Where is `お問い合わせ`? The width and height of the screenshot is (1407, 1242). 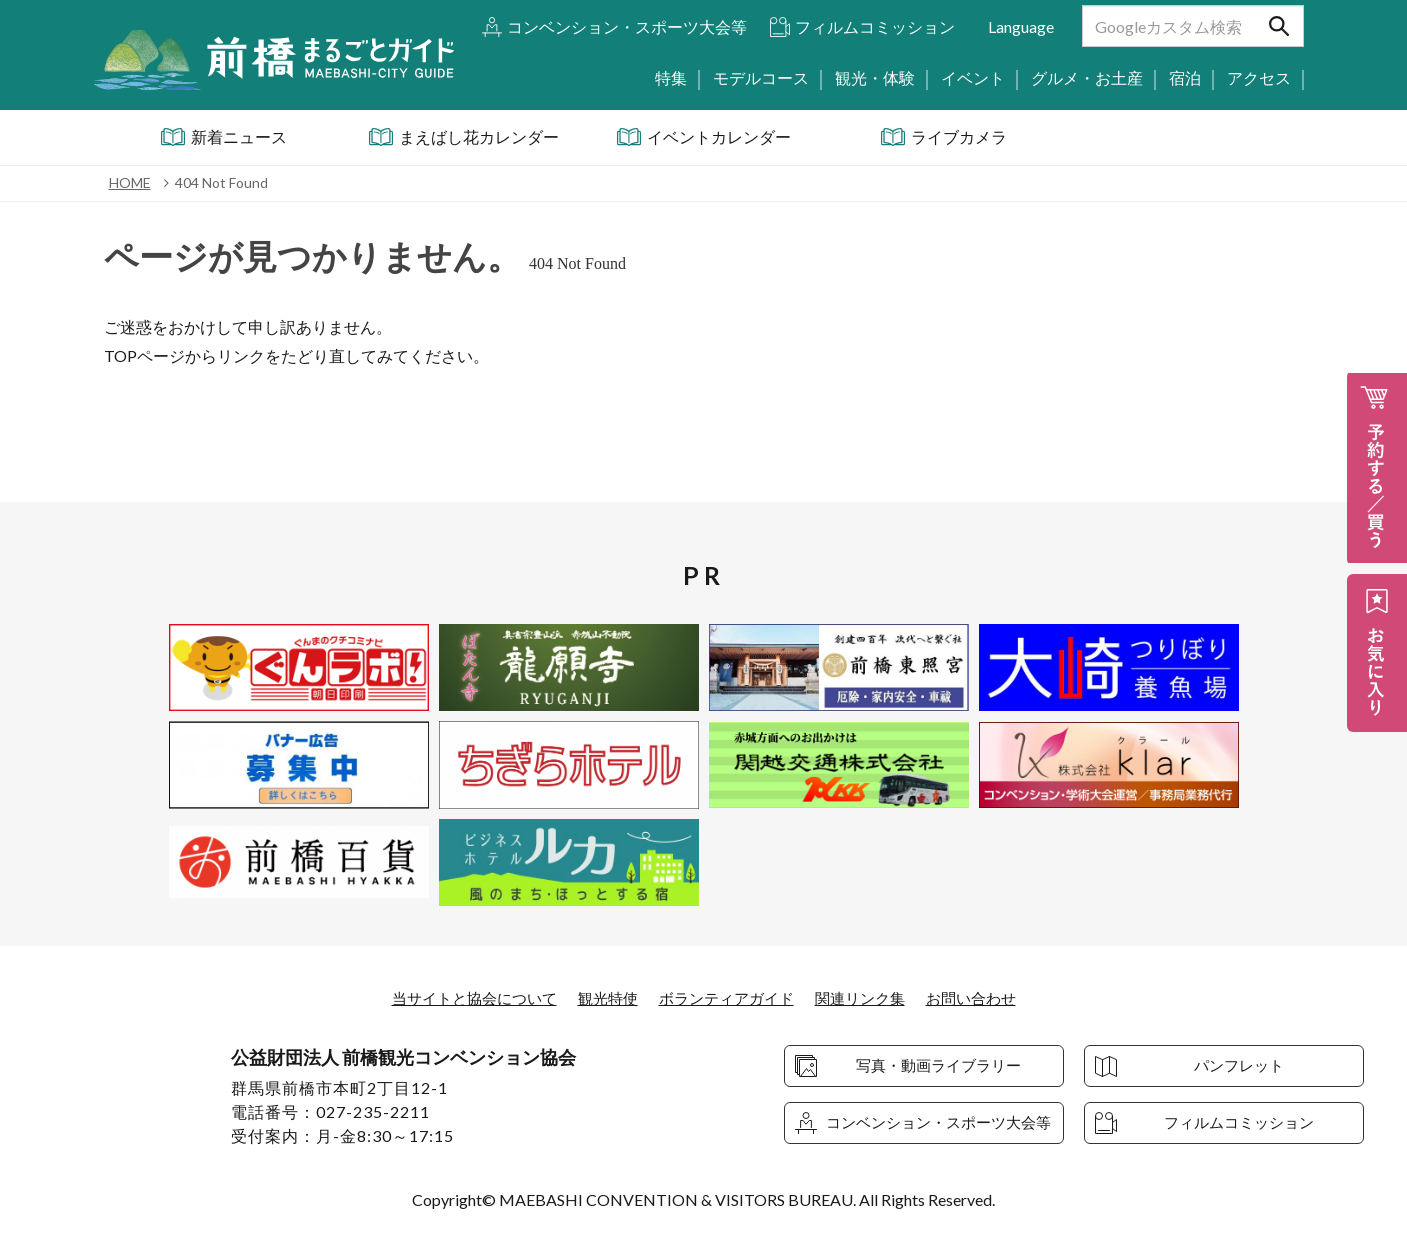
お問い合わせ is located at coordinates (986, 997).